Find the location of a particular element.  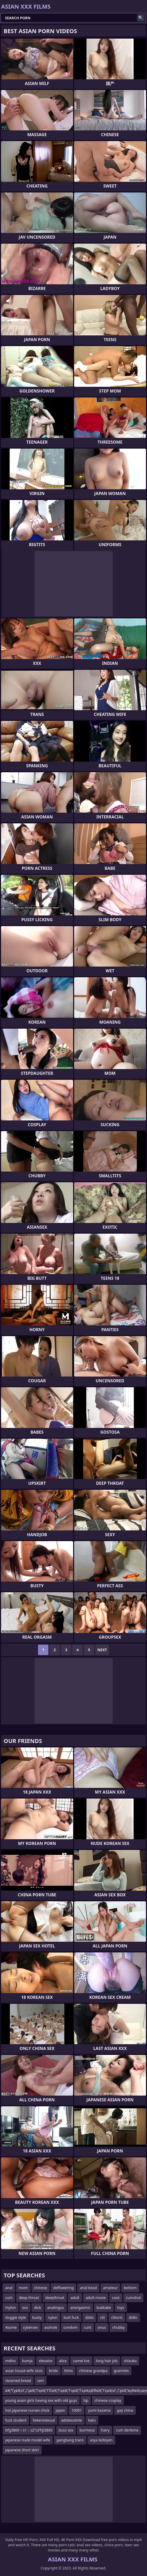

lsp is located at coordinates (85, 2400).